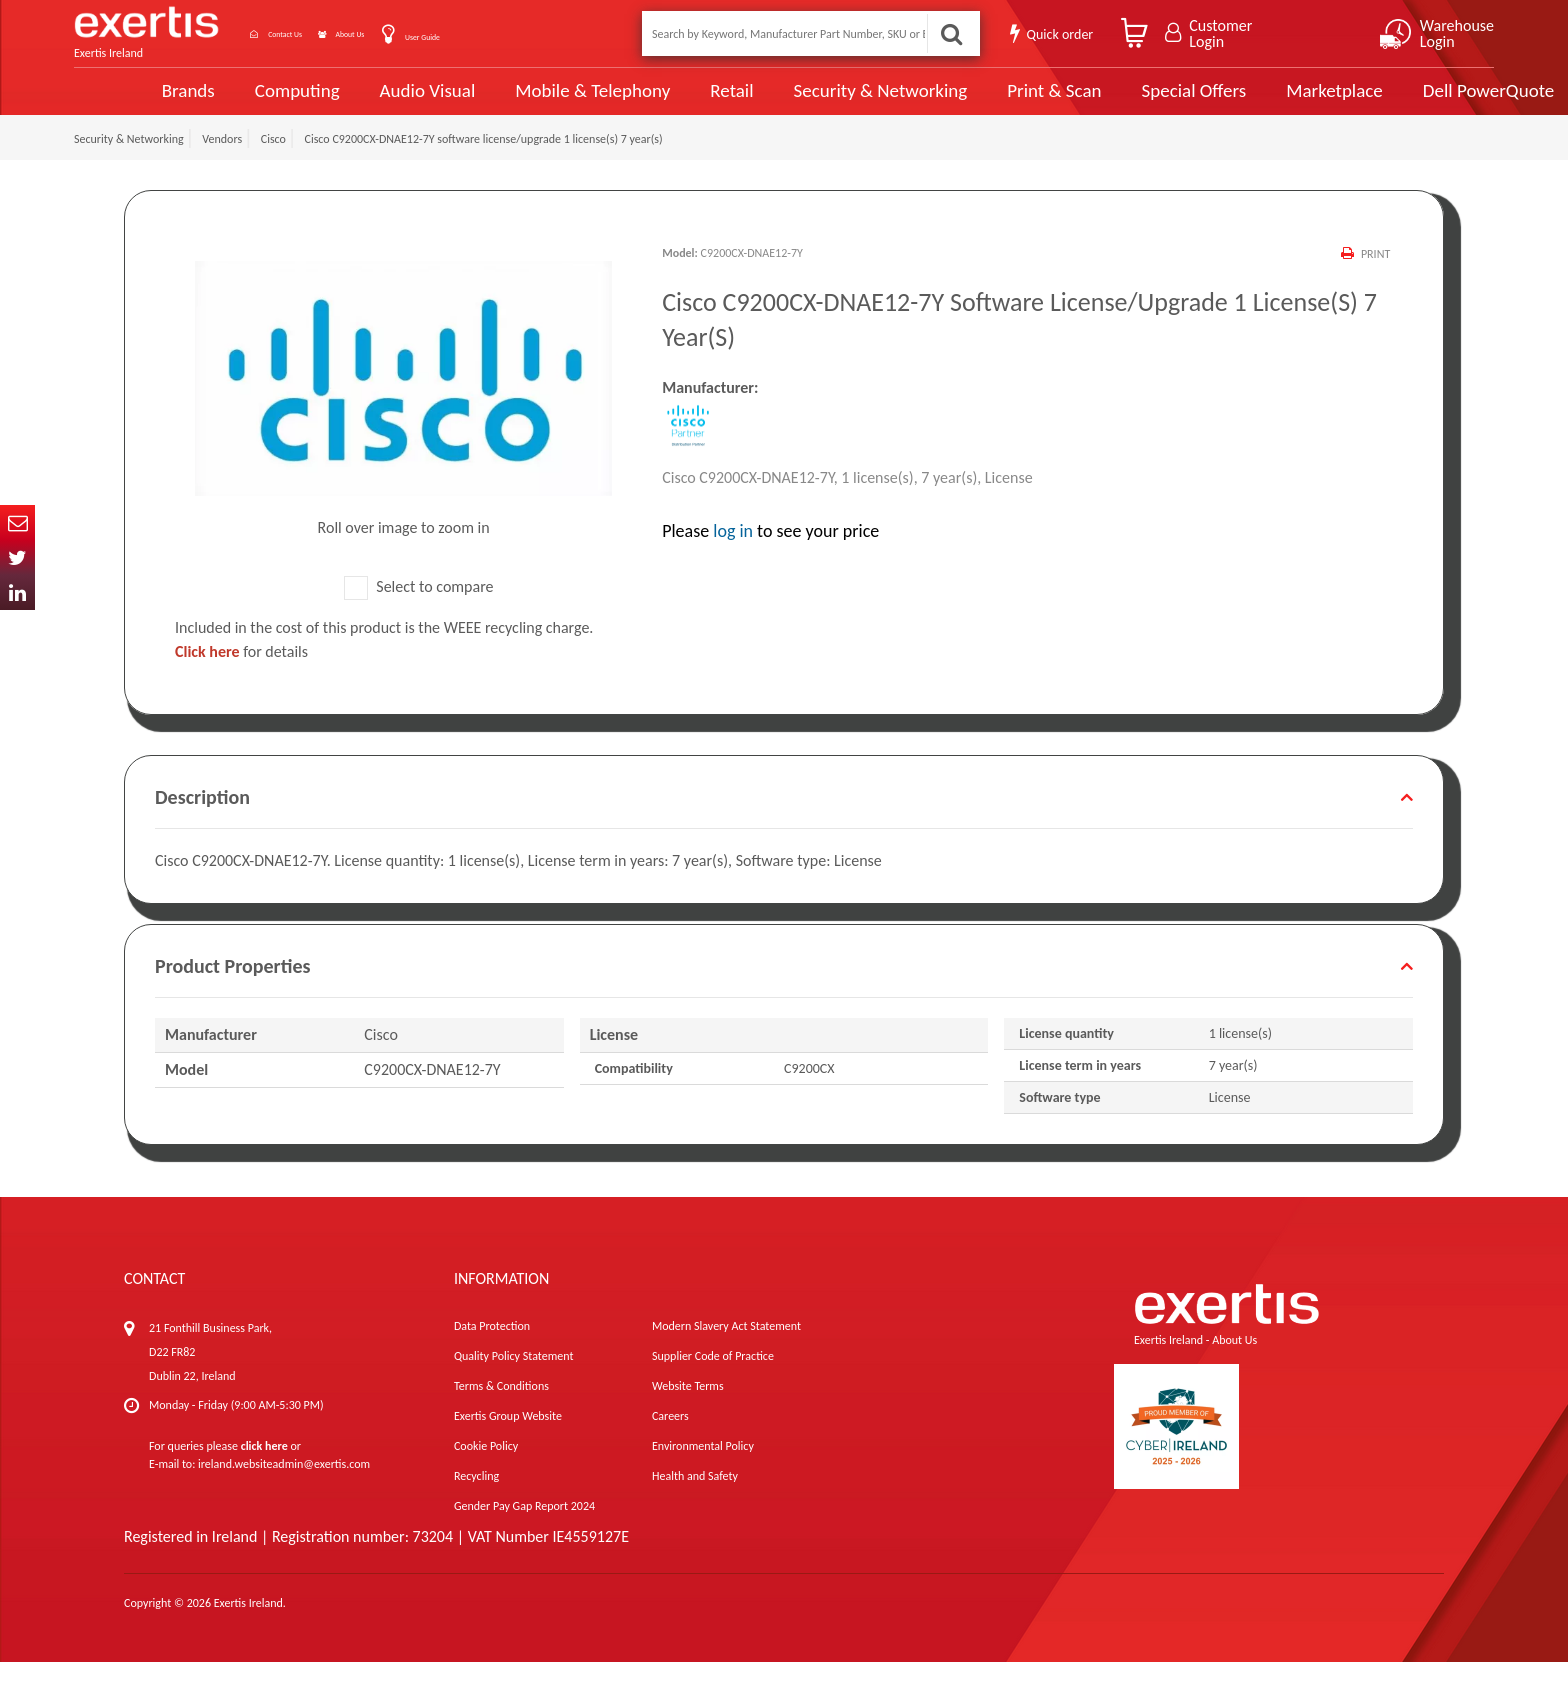 The height and width of the screenshot is (1684, 1568). What do you see at coordinates (241, 673) in the screenshot?
I see `for details` at bounding box center [241, 673].